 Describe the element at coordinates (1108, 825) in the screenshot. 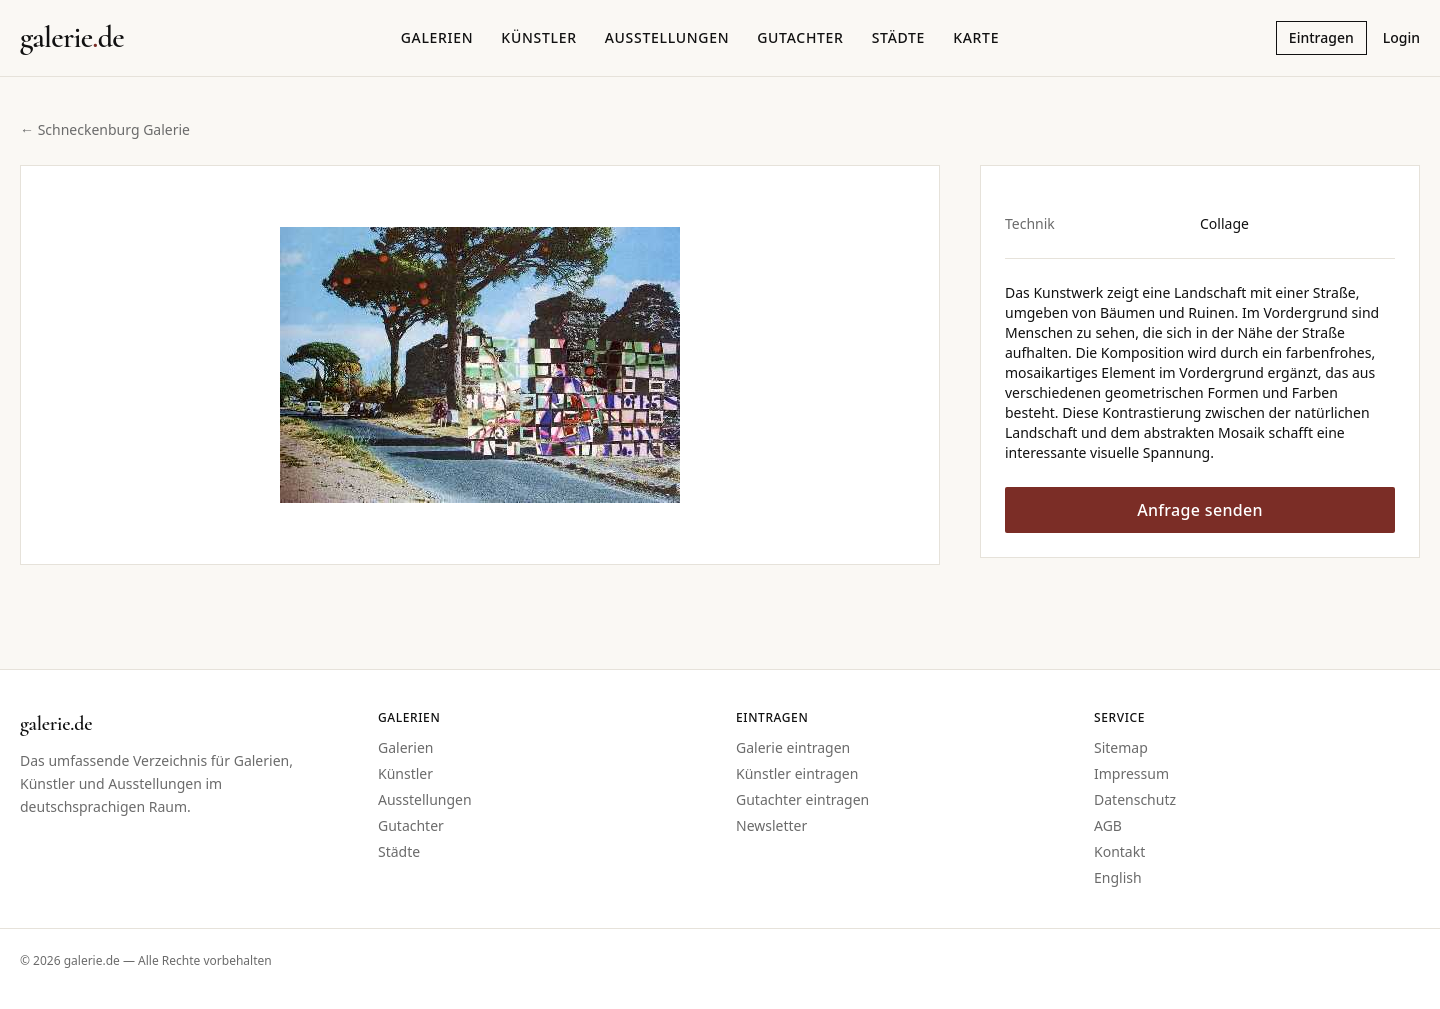

I see `AGB` at that location.